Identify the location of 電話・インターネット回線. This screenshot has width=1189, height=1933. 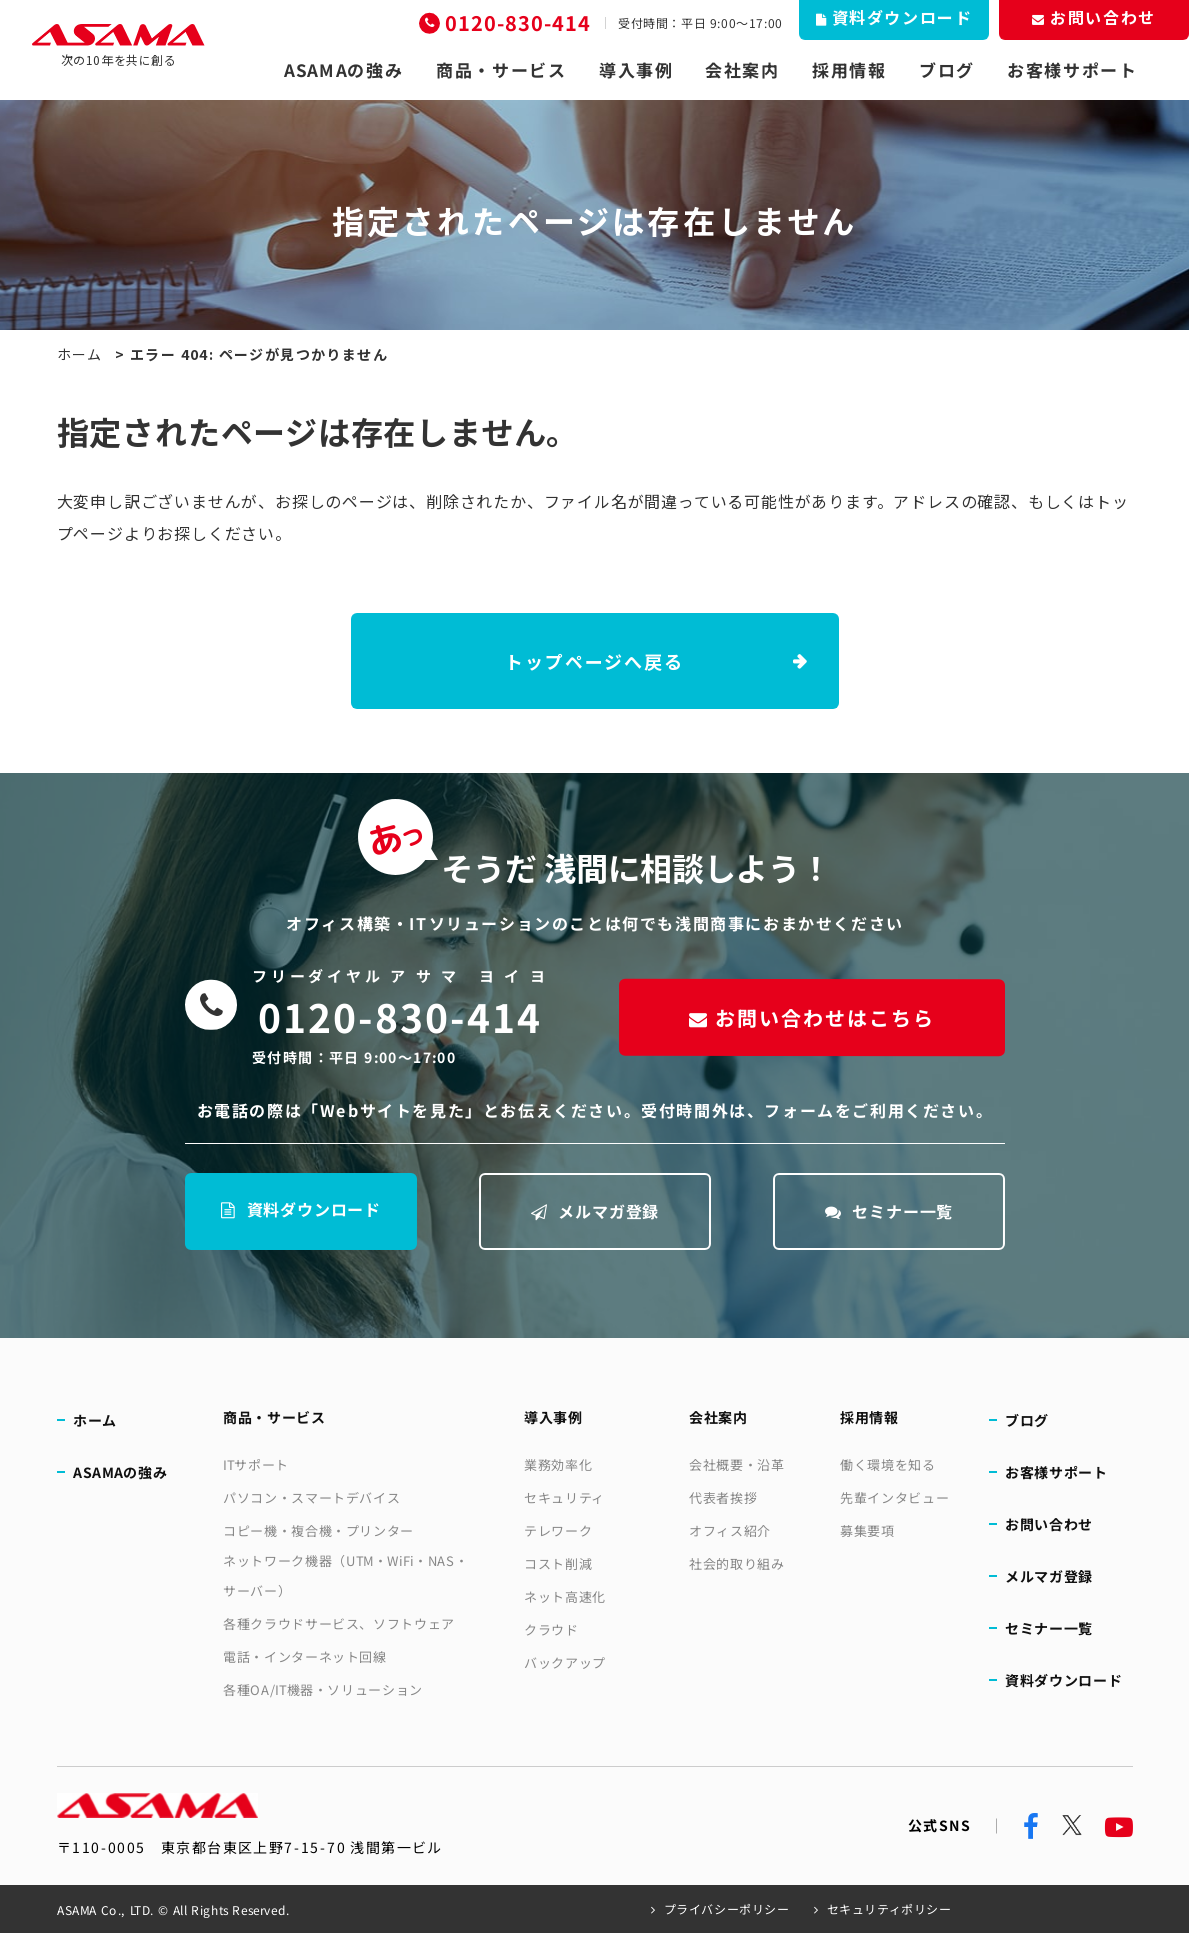
(305, 1656).